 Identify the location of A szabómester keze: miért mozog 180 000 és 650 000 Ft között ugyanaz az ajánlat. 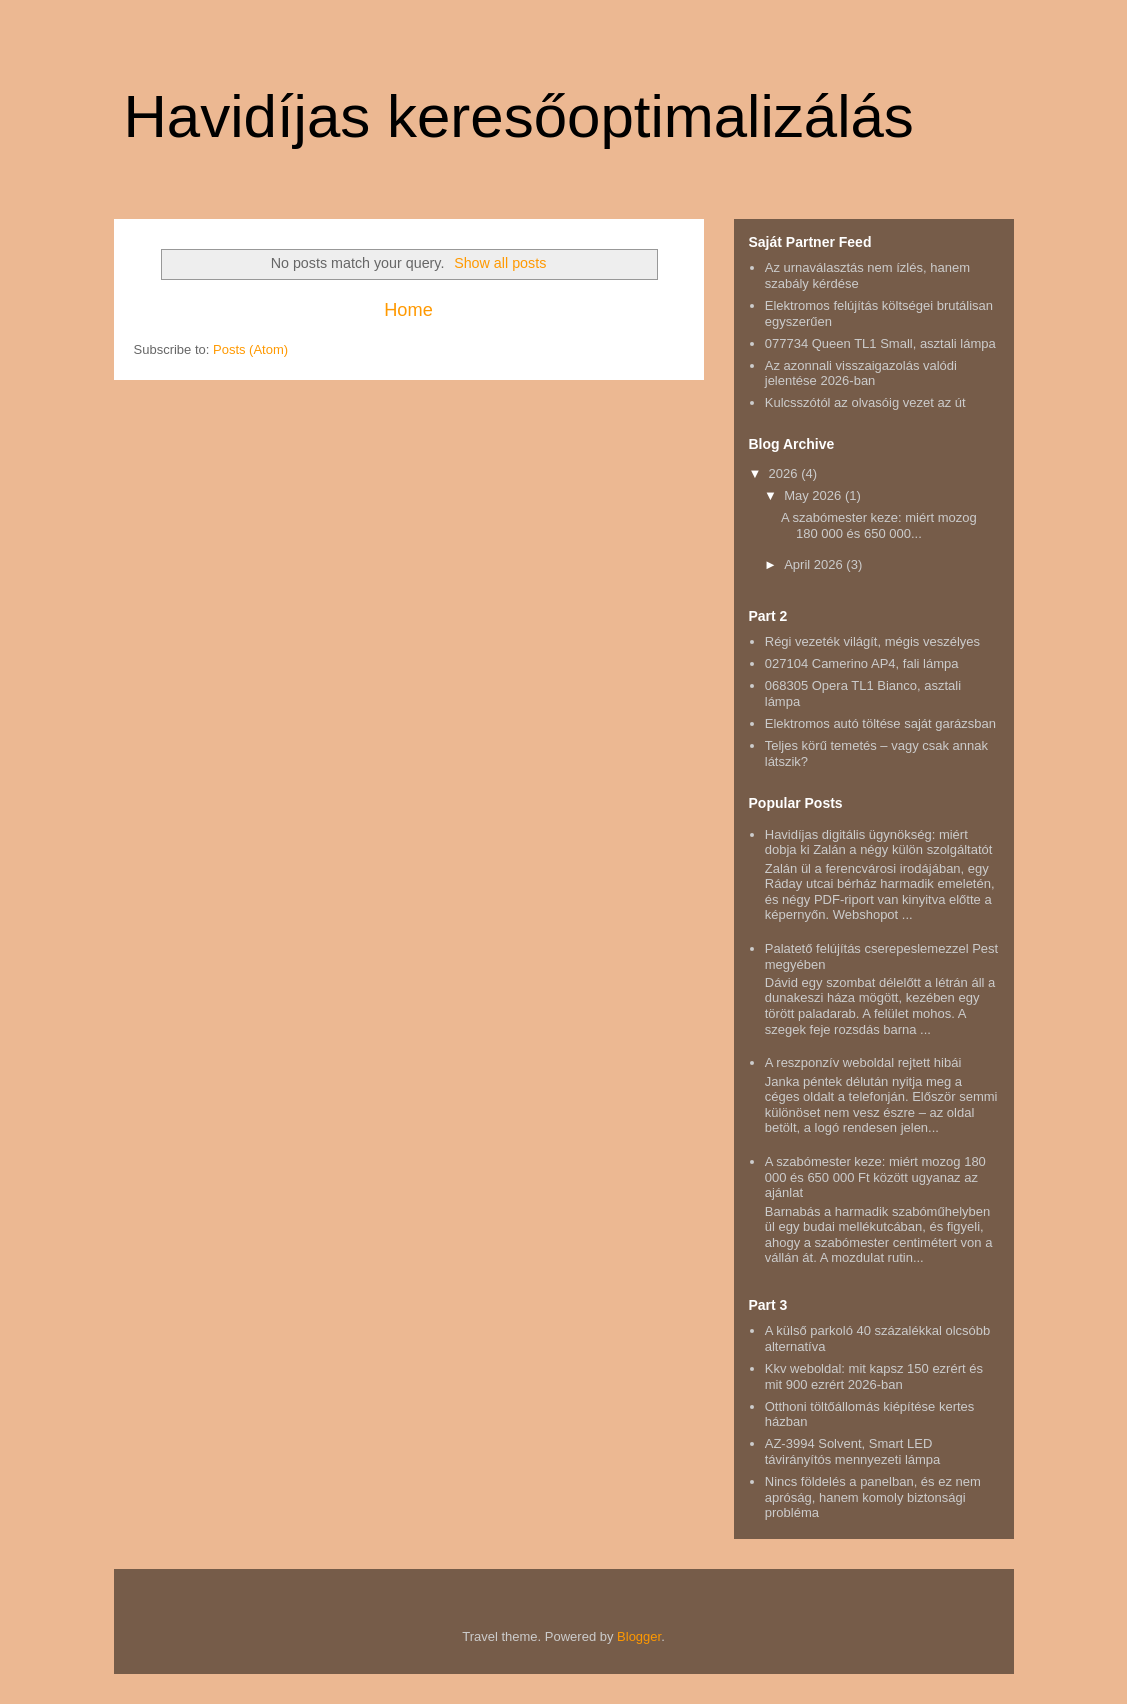
(875, 1177).